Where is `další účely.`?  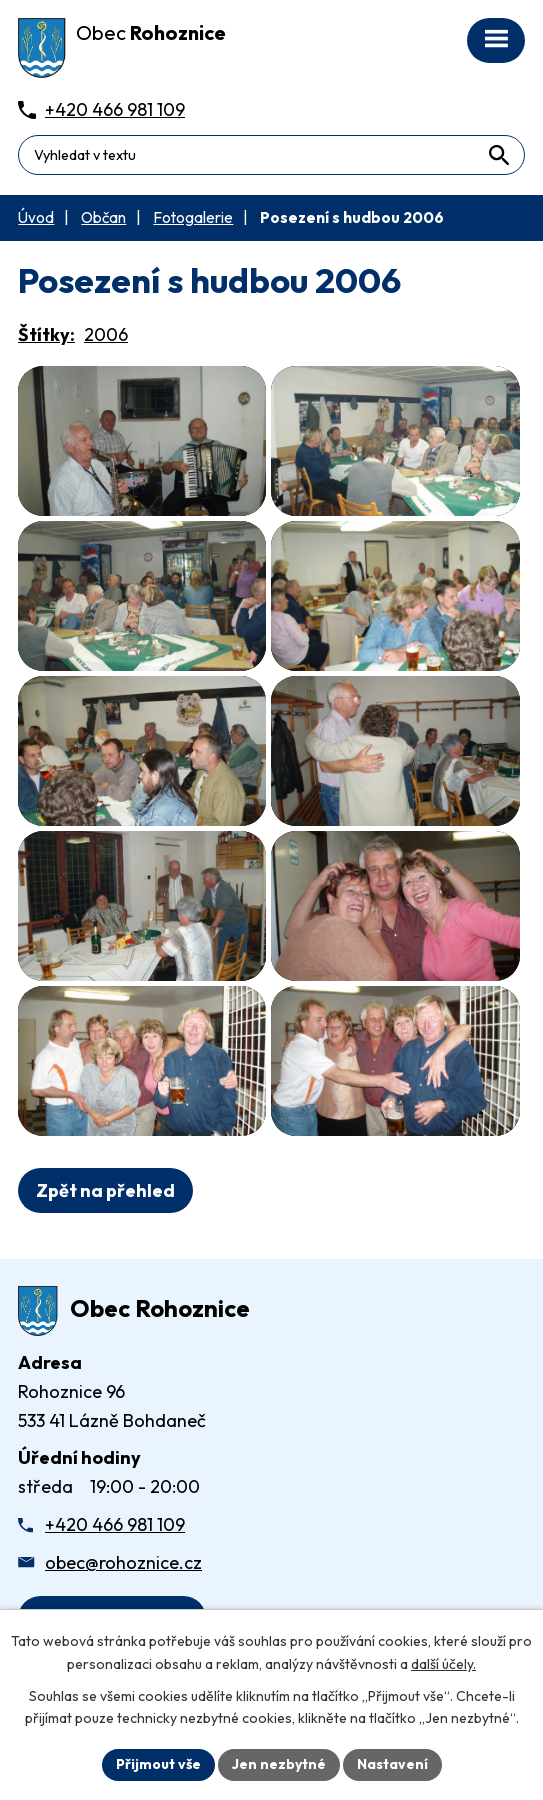
další účely. is located at coordinates (443, 1664).